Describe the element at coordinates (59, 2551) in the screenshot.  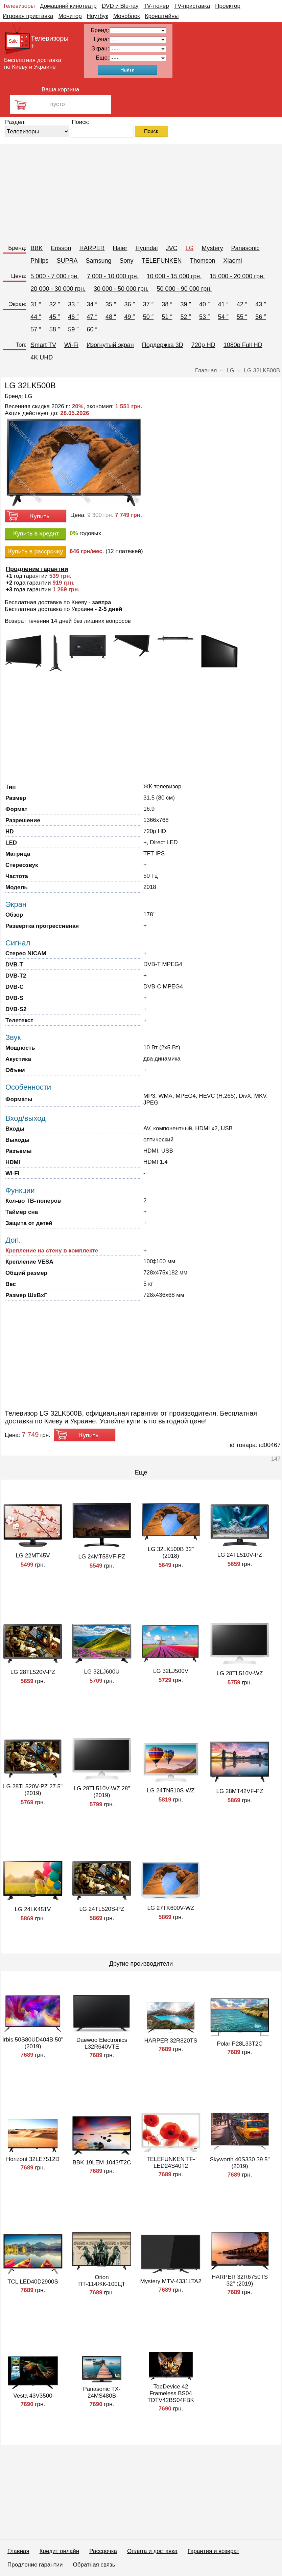
I see `Кредит онлайн` at that location.